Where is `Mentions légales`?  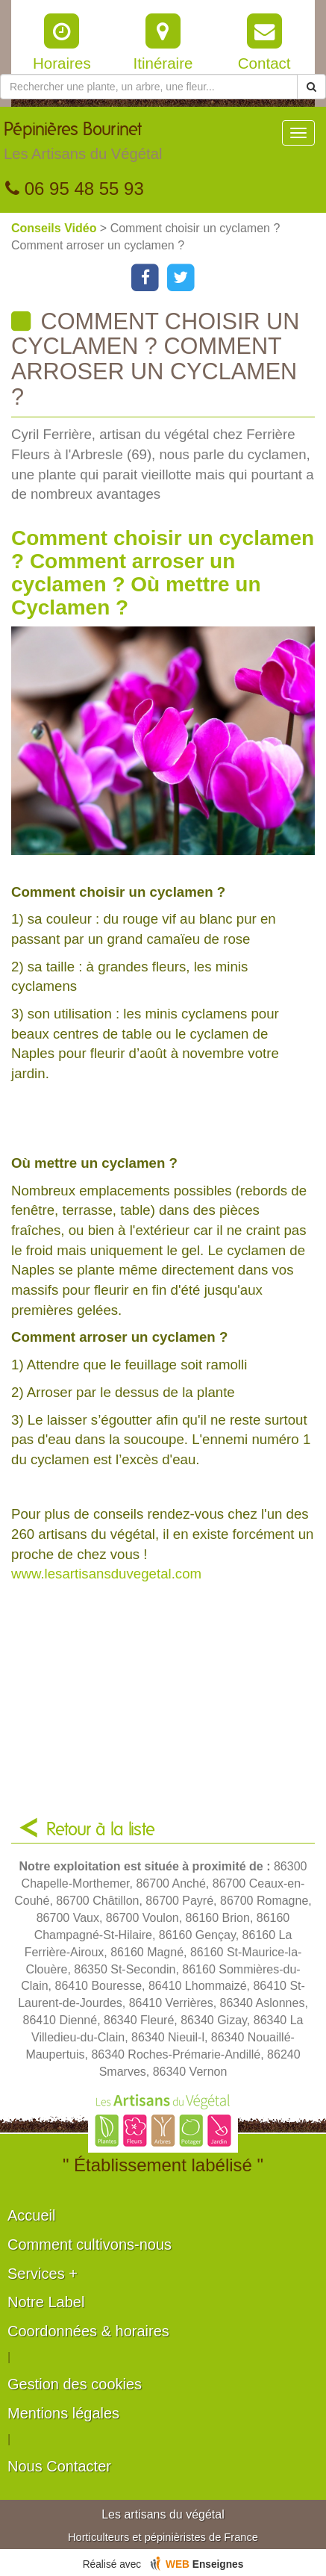 Mentions légales is located at coordinates (63, 2413).